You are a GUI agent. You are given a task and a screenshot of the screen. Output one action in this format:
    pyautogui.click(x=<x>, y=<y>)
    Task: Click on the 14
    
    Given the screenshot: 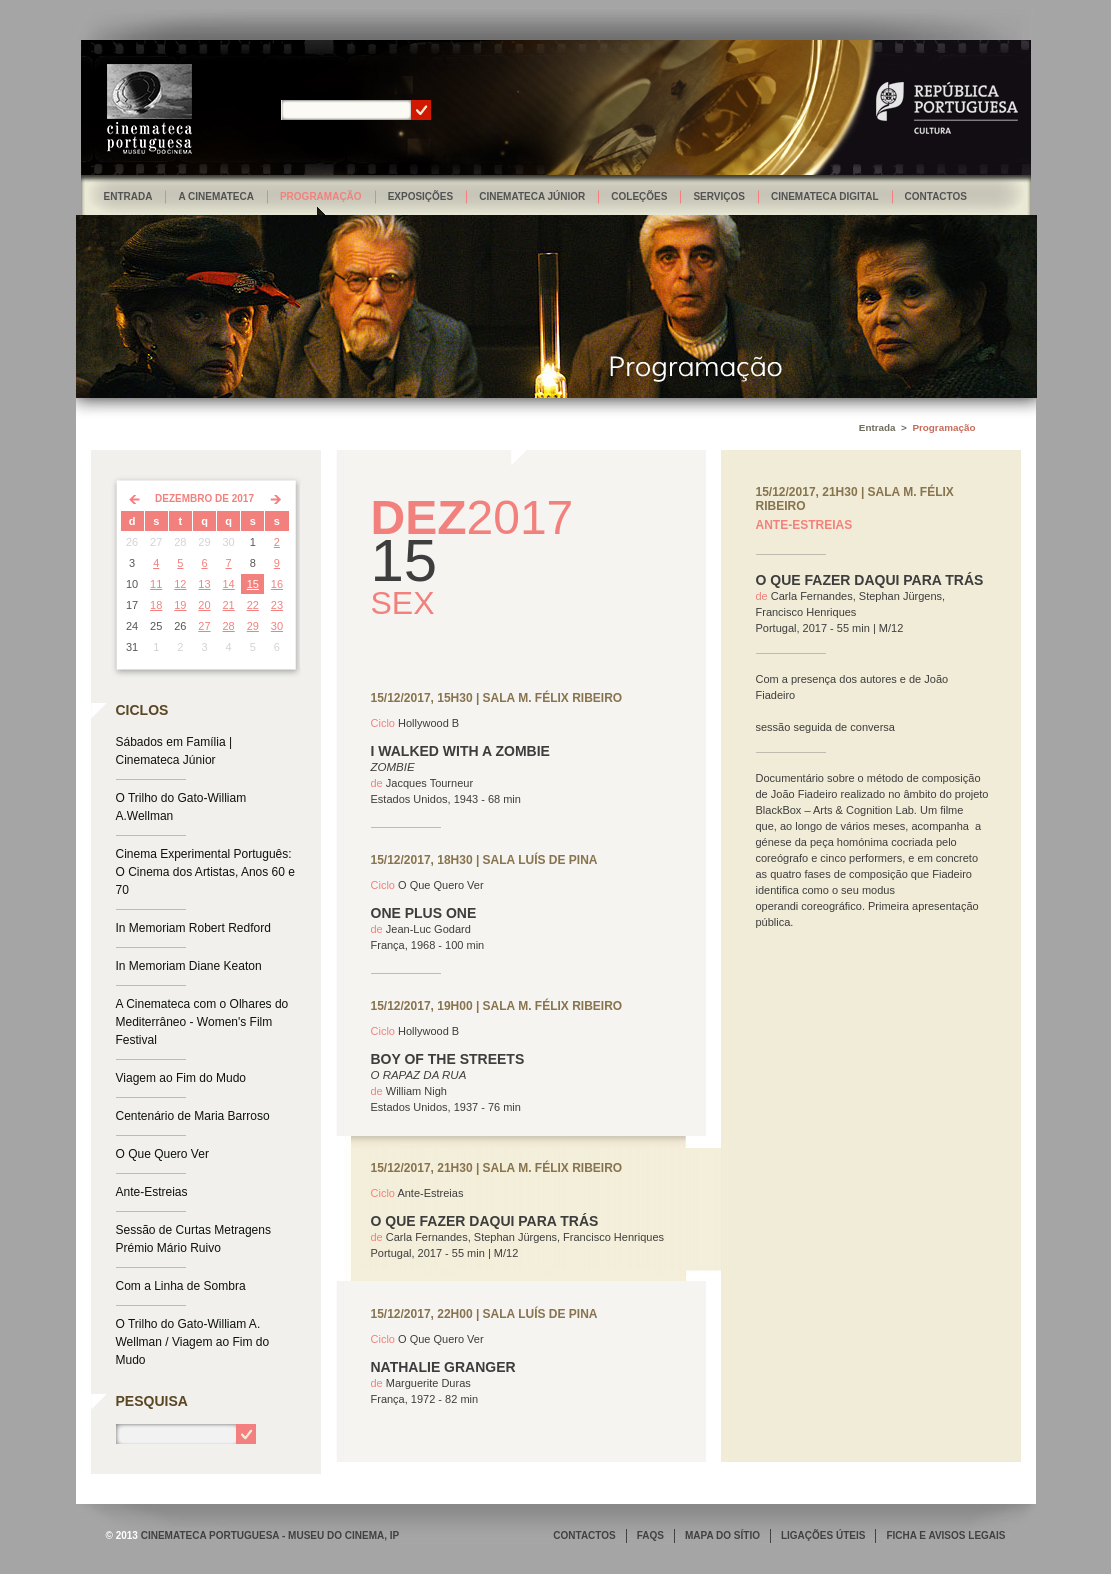 What is the action you would take?
    pyautogui.click(x=229, y=584)
    